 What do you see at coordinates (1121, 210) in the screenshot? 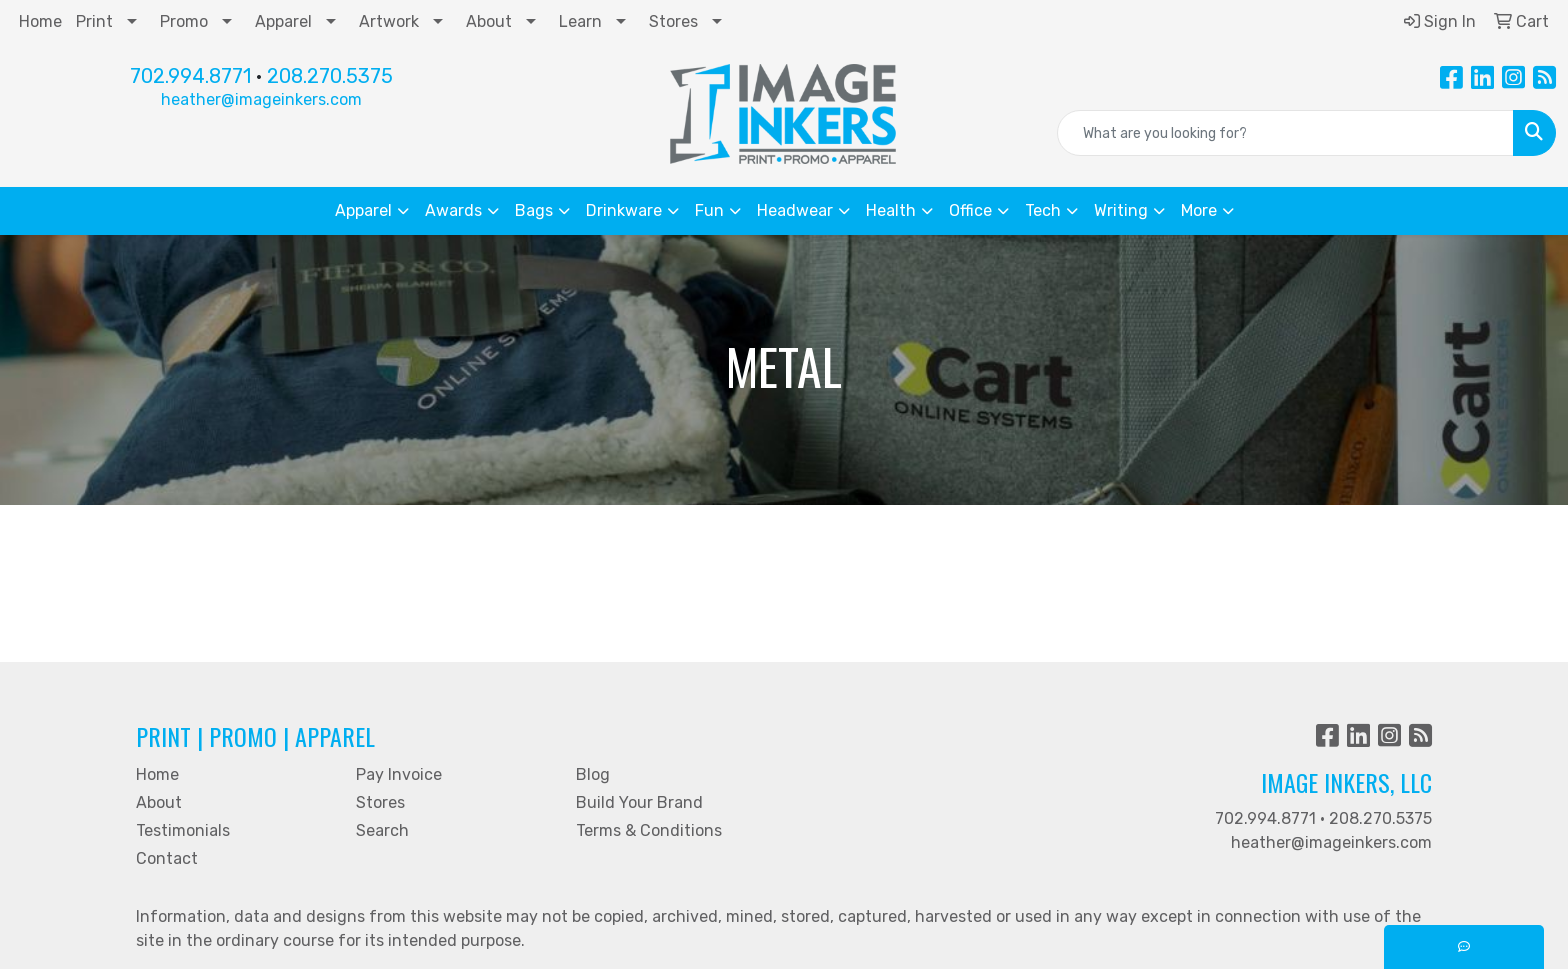
I see `Writing [button]` at bounding box center [1121, 210].